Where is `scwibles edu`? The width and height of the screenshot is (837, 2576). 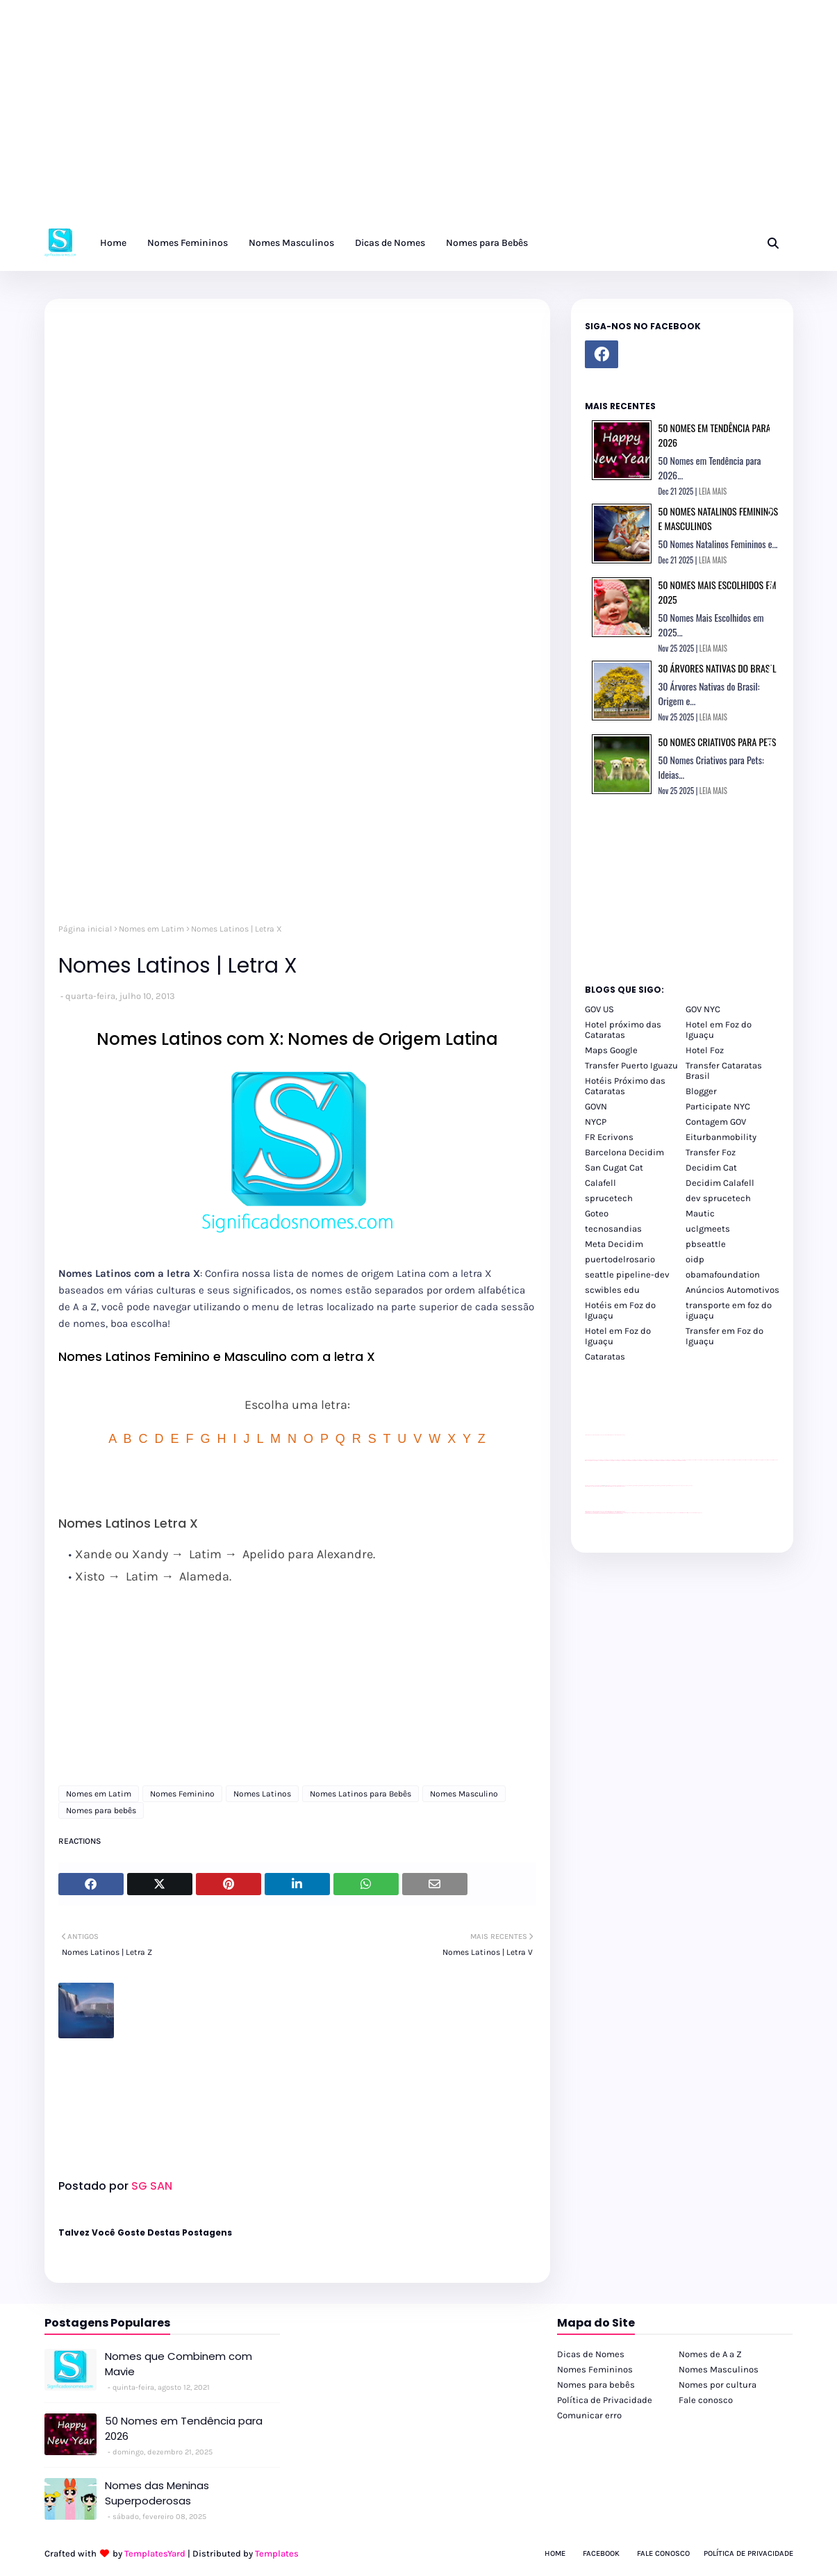
scwibles edu is located at coordinates (612, 1290).